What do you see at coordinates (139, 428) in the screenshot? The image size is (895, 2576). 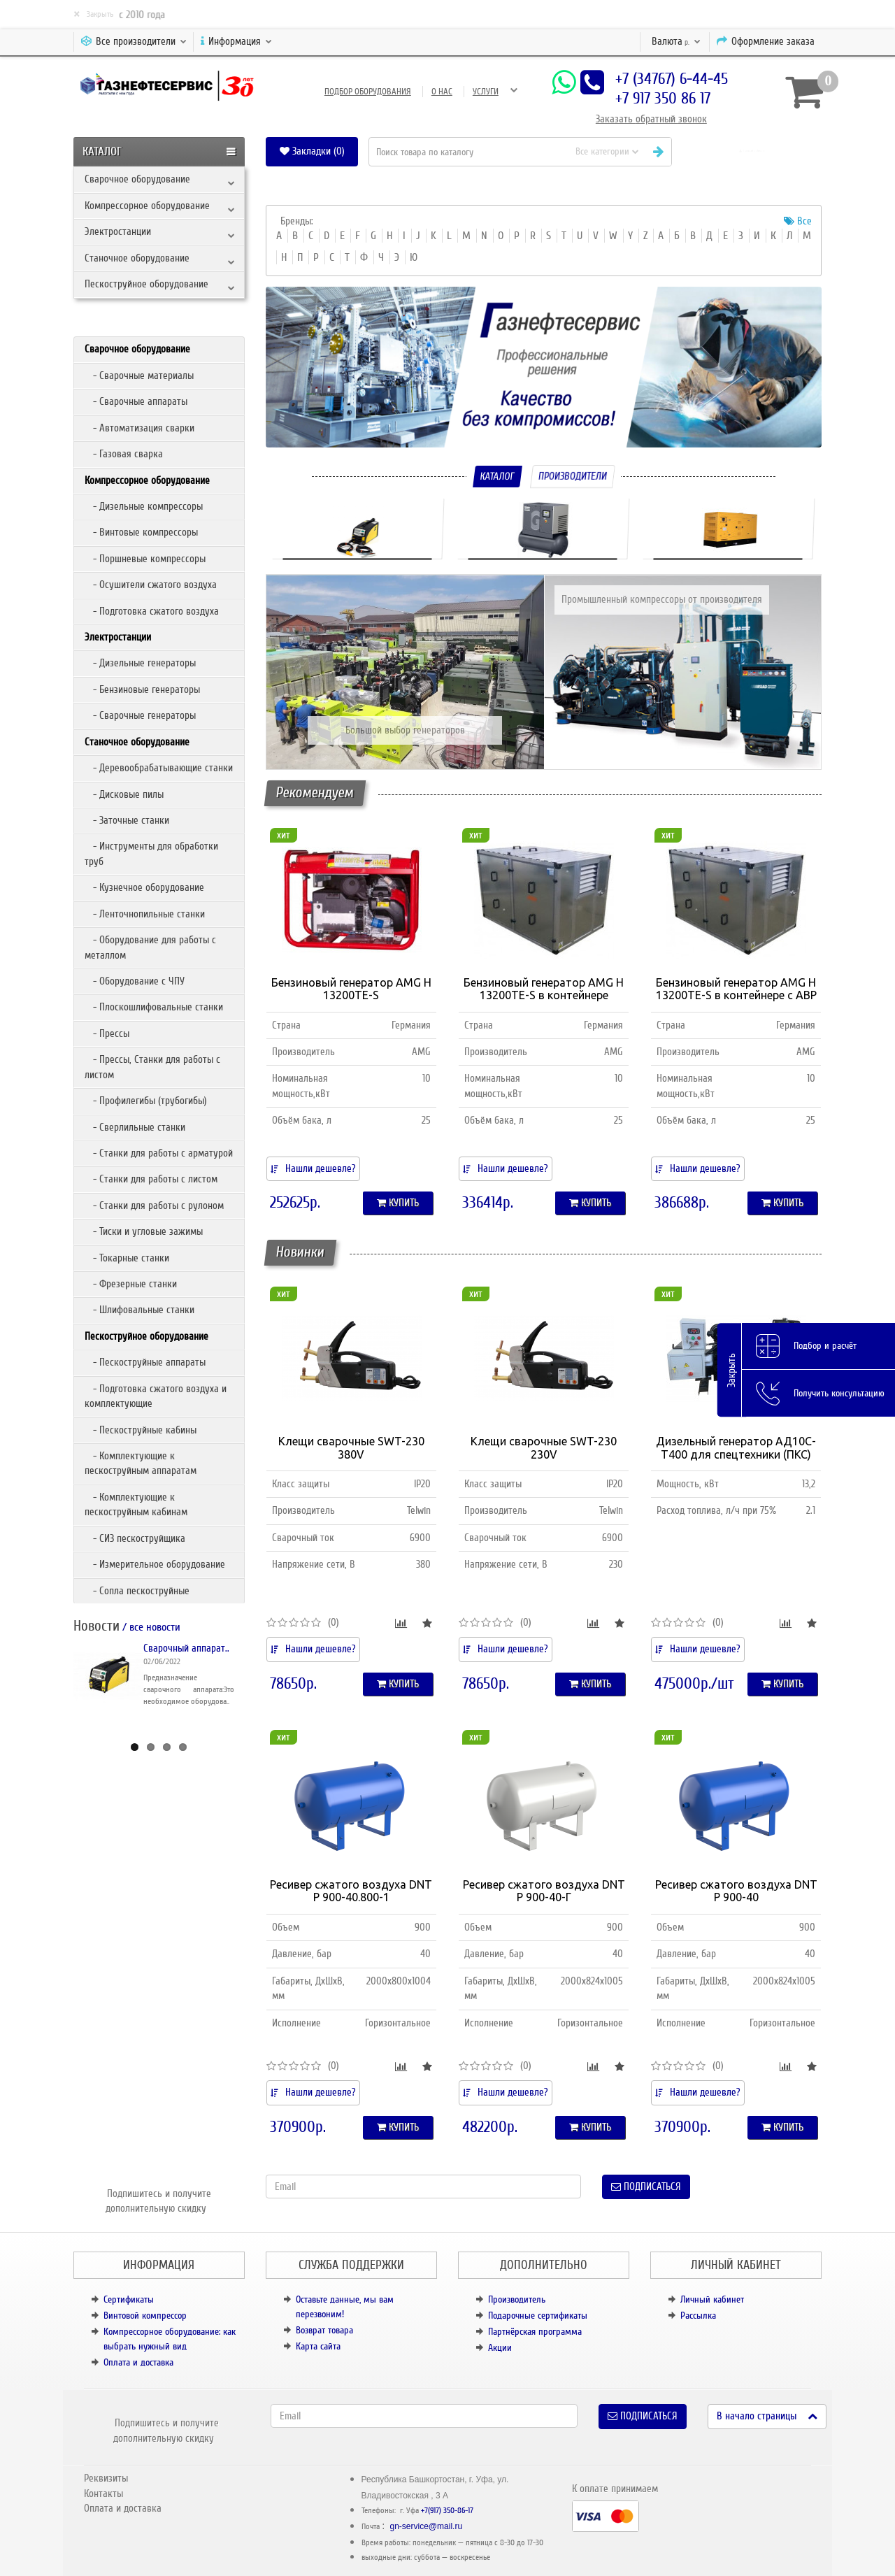 I see `- Автоматизация сварки` at bounding box center [139, 428].